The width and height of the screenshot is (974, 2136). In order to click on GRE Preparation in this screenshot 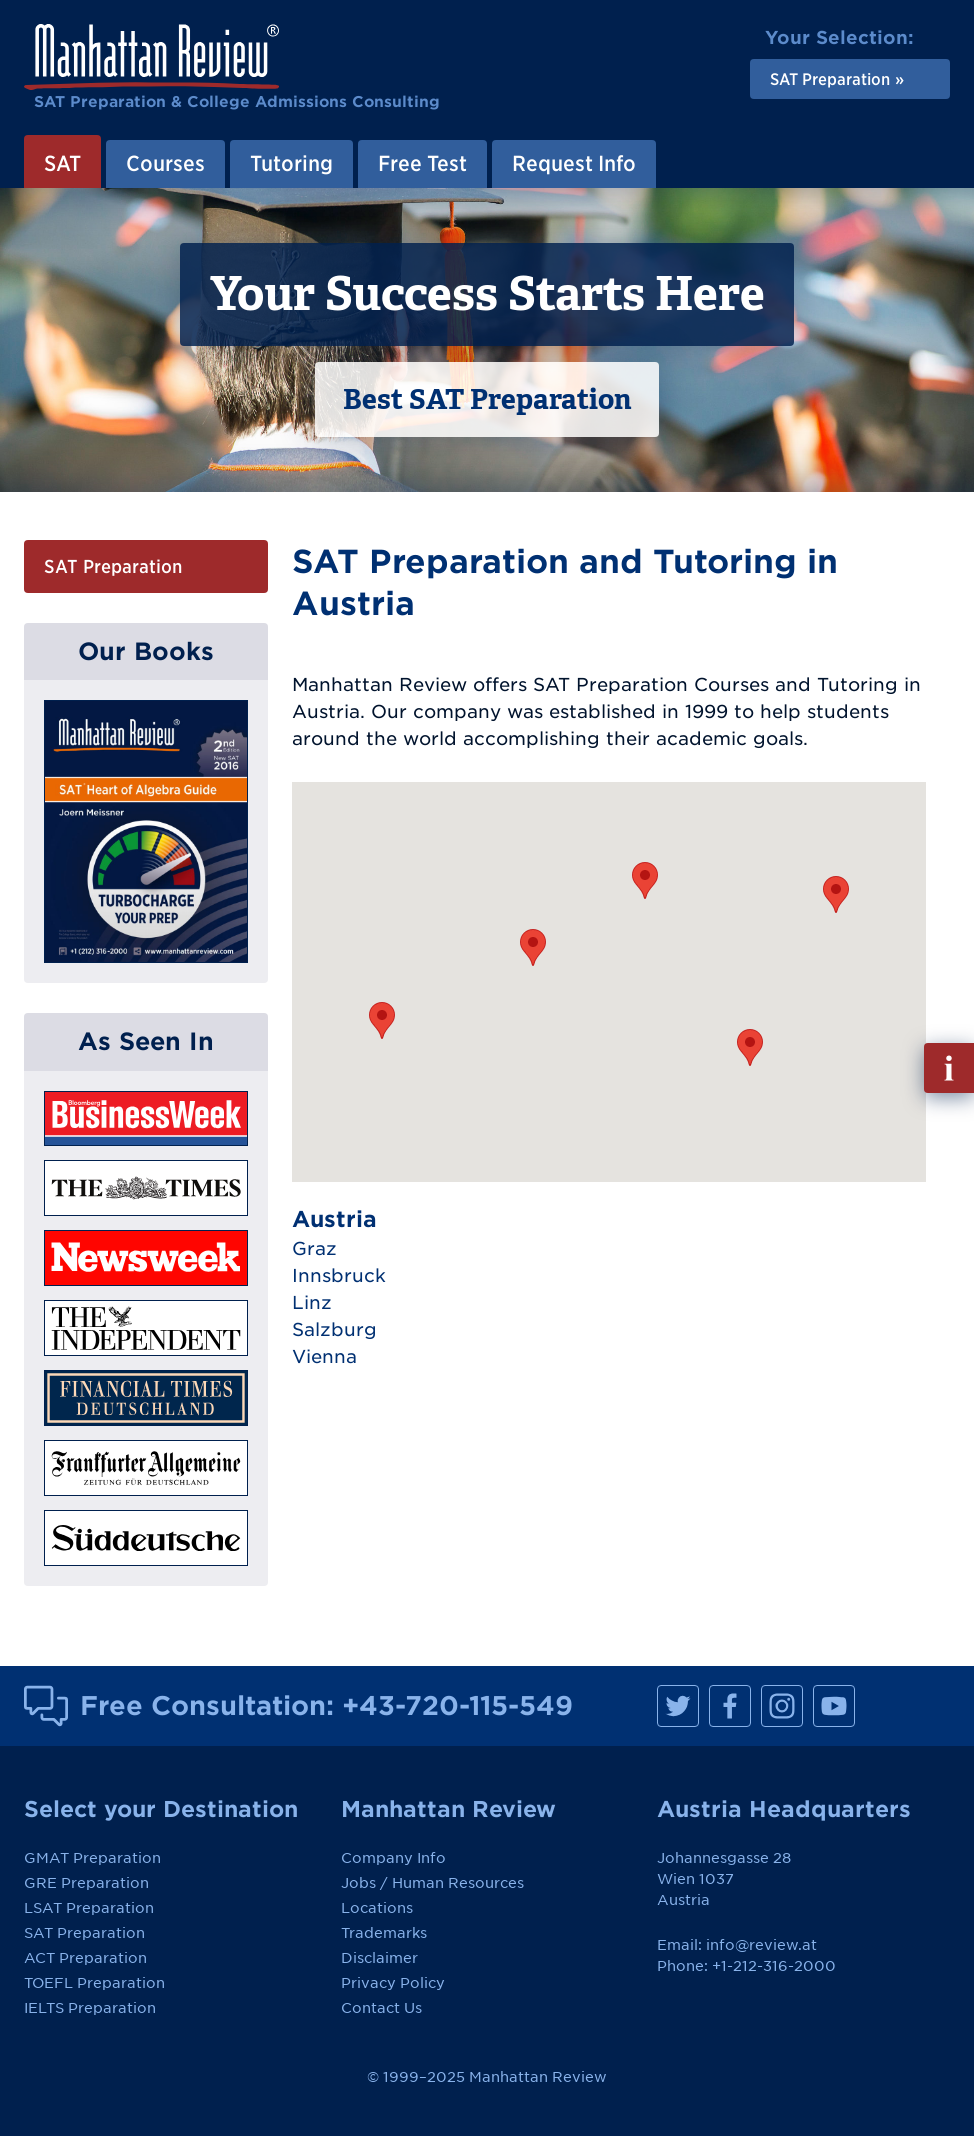, I will do `click(86, 1883)`.